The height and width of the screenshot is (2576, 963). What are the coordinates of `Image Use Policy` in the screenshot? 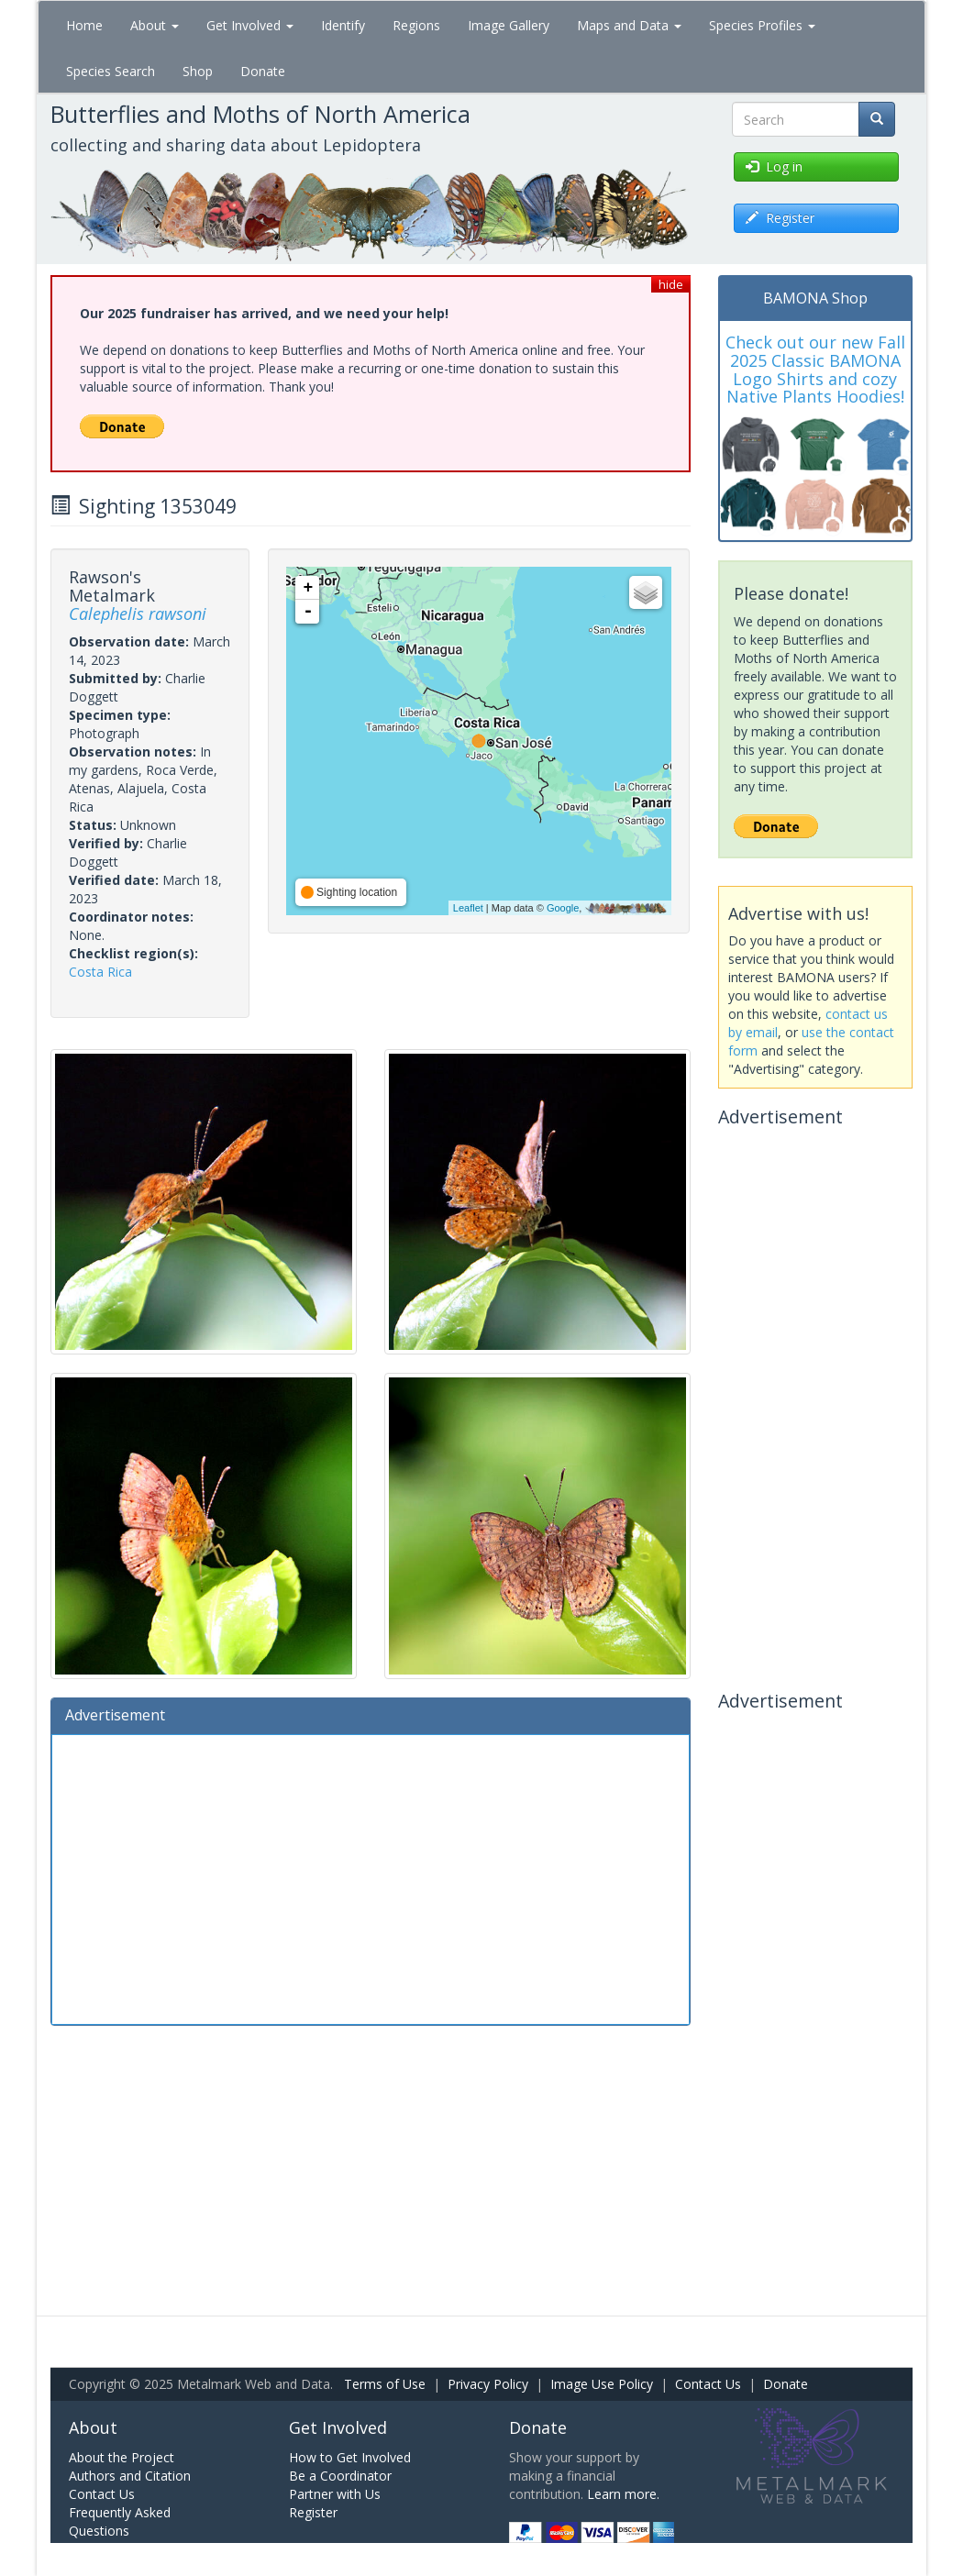 It's located at (601, 2384).